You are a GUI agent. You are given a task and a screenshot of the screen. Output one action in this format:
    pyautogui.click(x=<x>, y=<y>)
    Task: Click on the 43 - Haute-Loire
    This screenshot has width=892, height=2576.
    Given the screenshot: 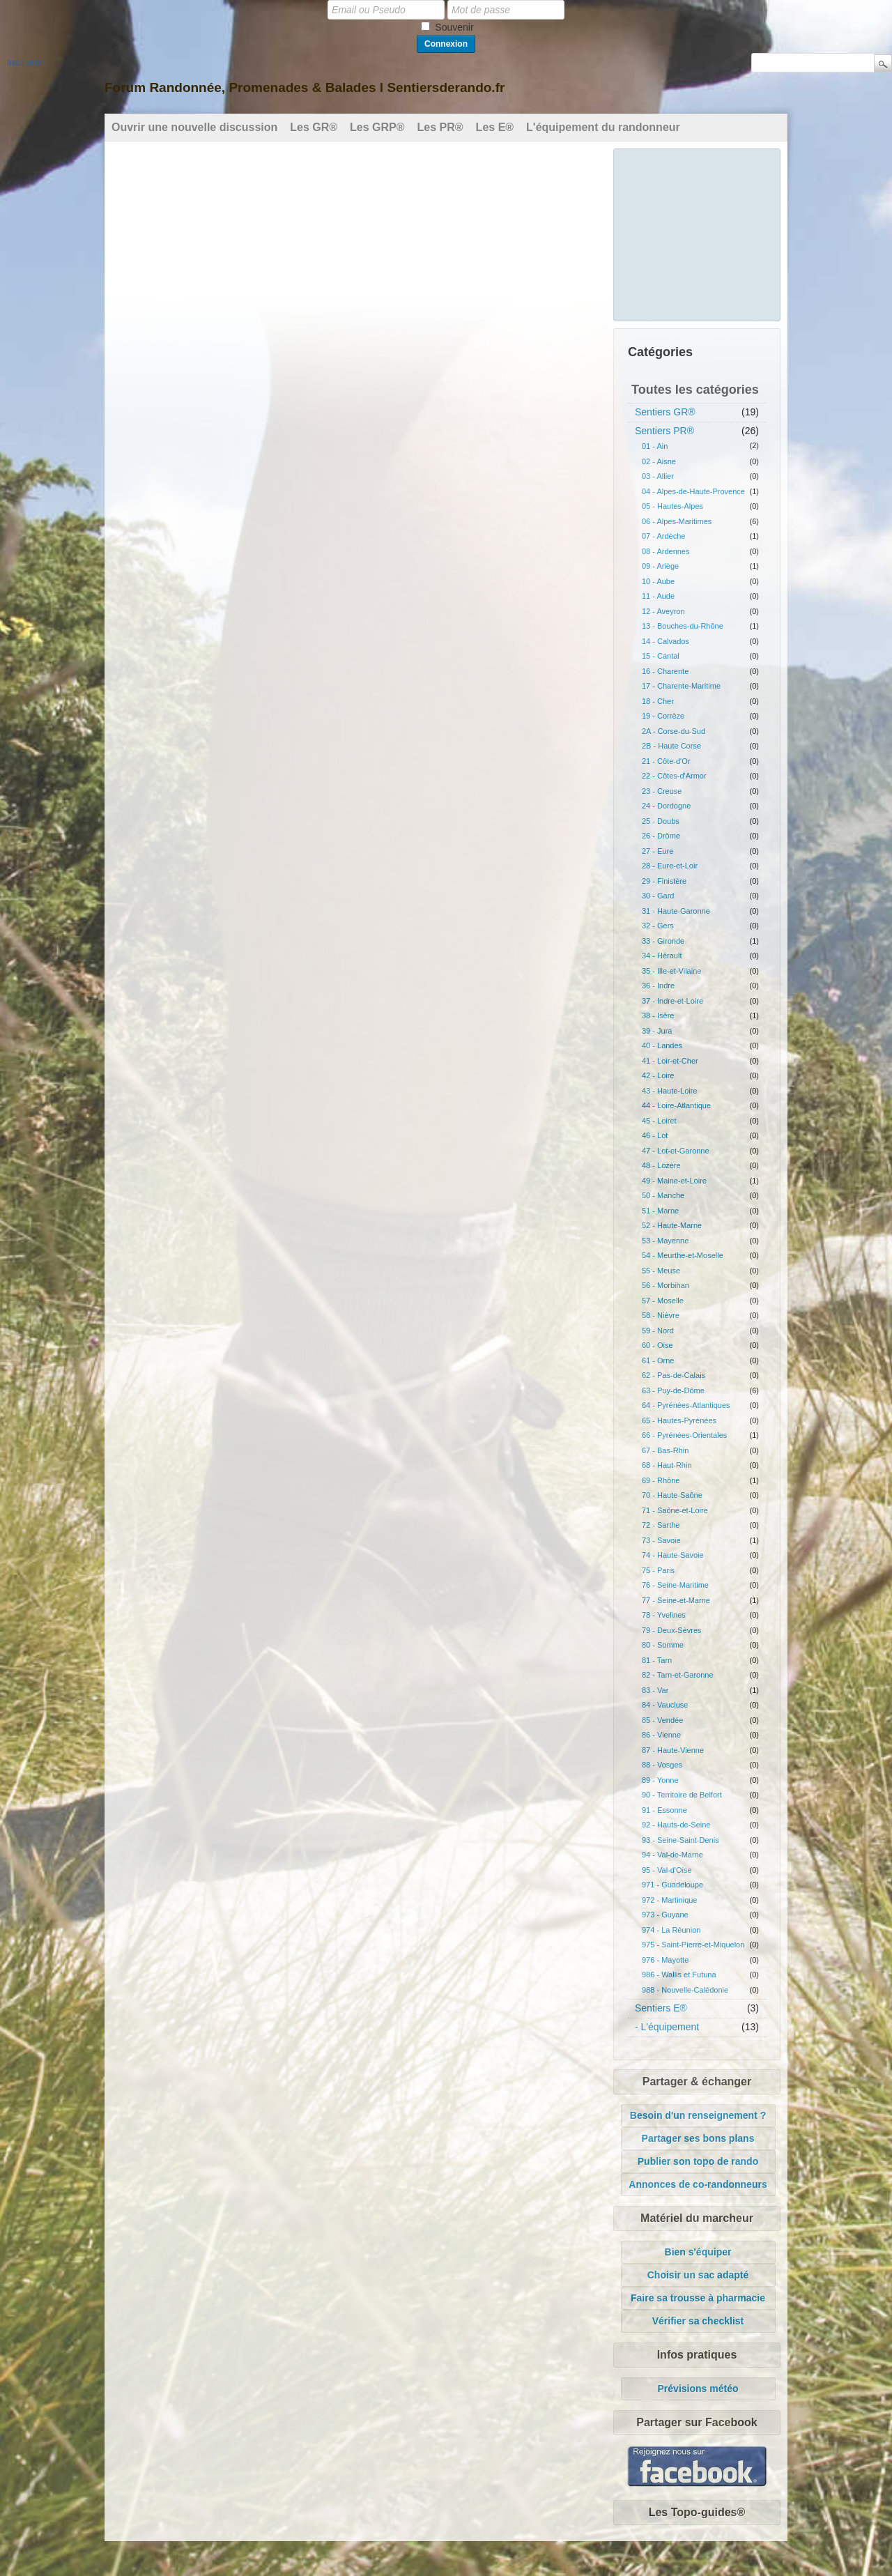 What is the action you would take?
    pyautogui.click(x=670, y=1091)
    